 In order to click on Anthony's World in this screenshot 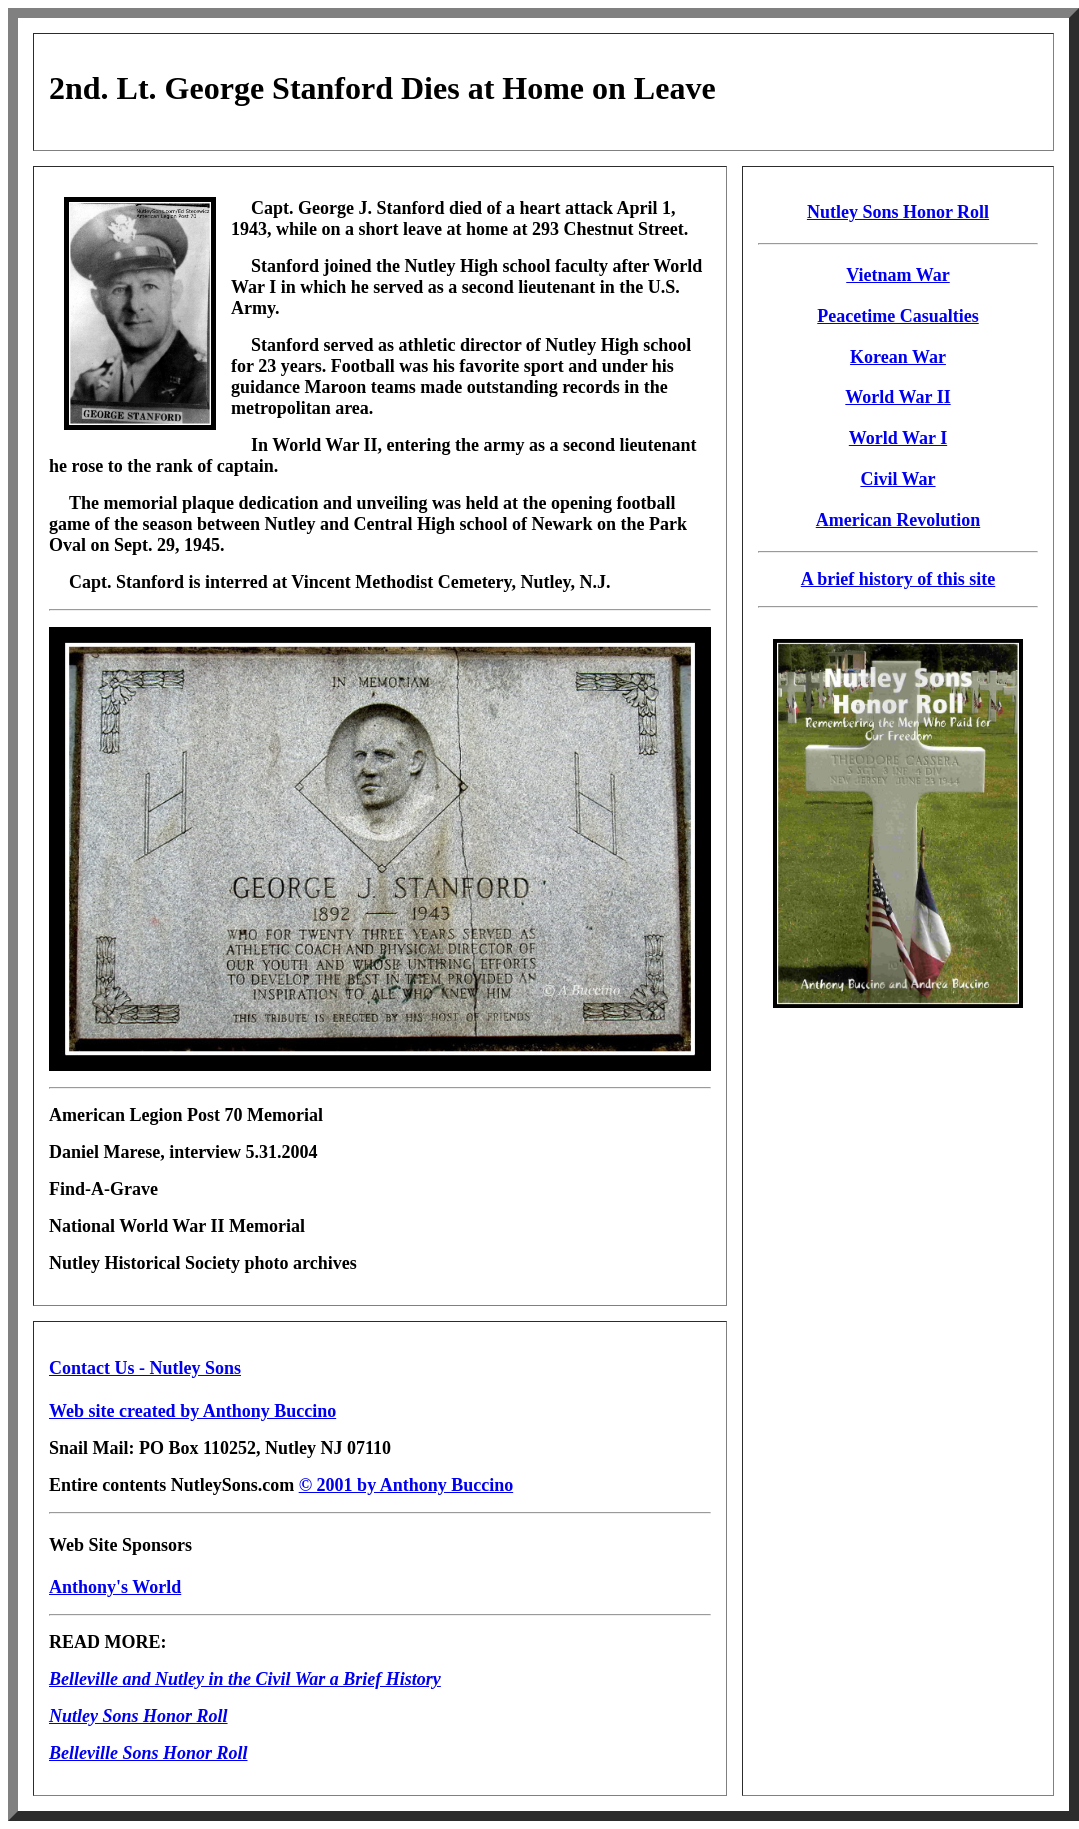, I will do `click(115, 1587)`.